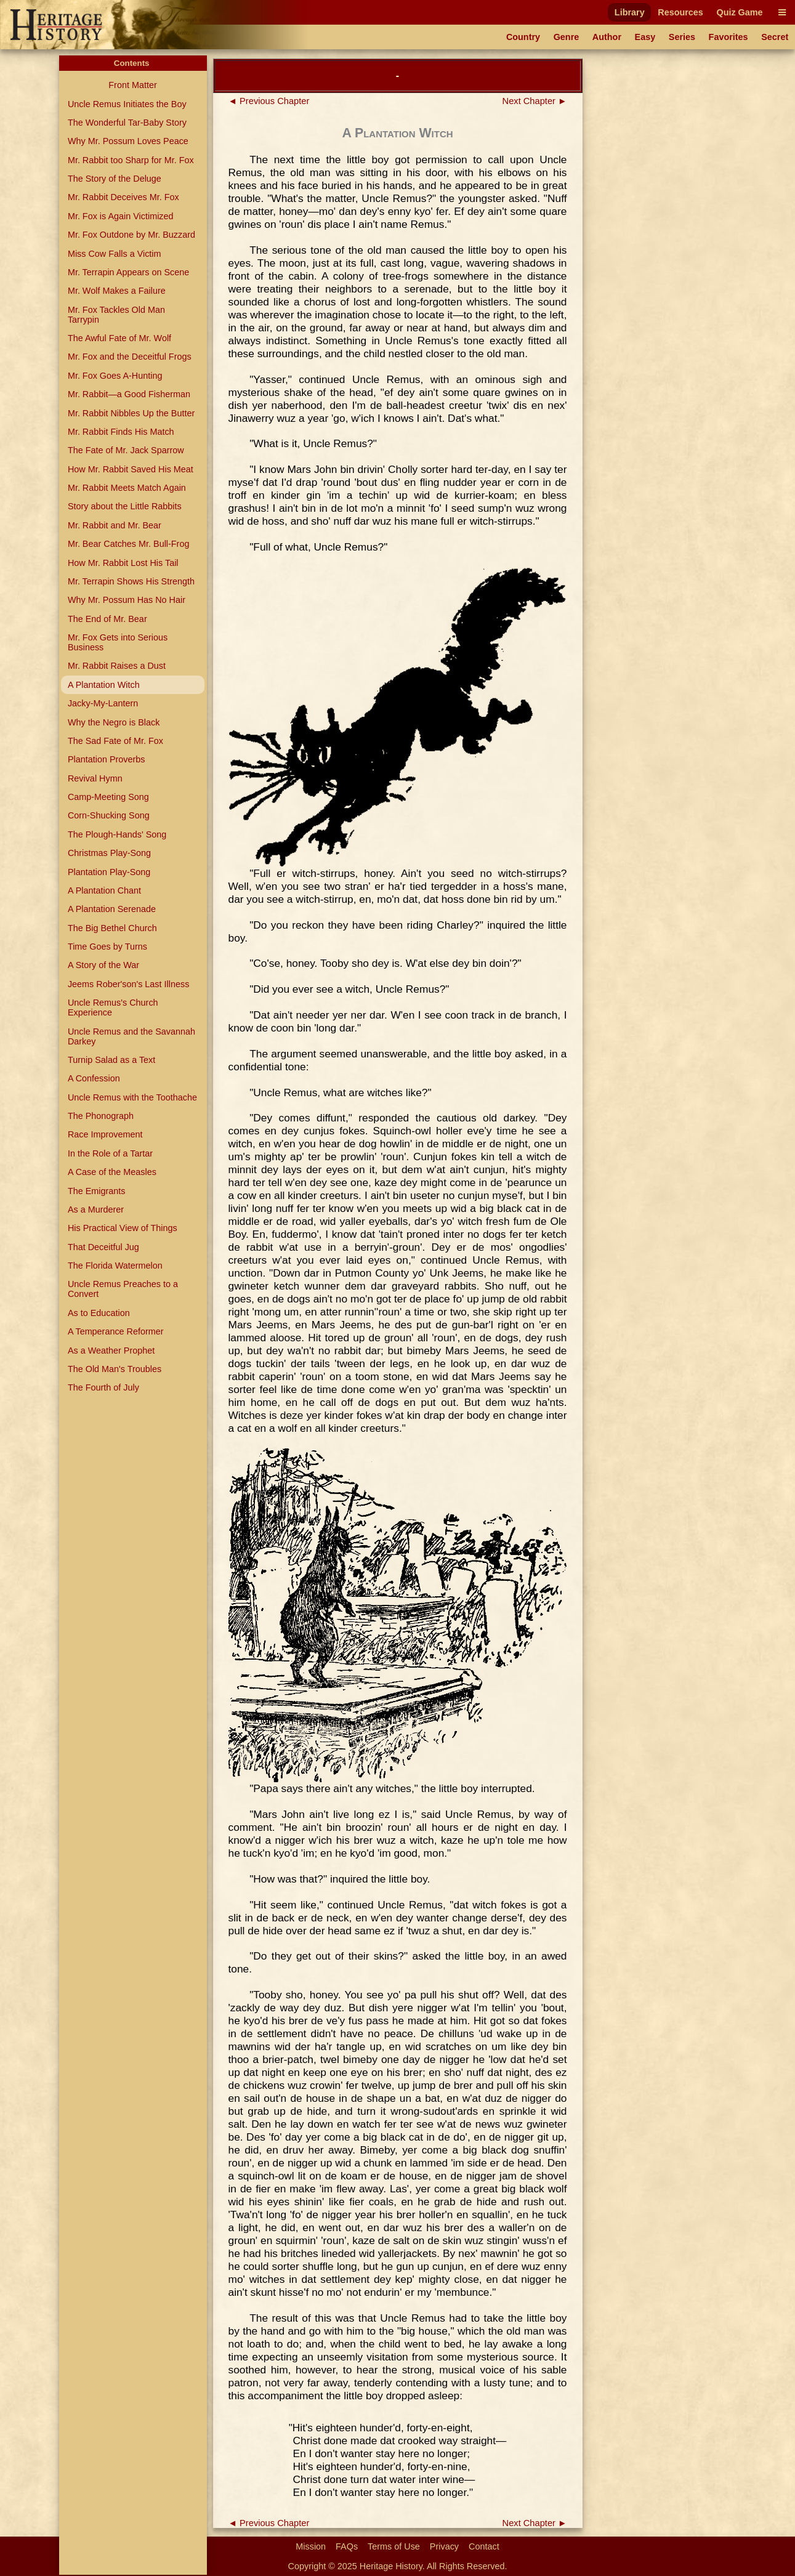 This screenshot has width=795, height=2576. I want to click on Favorites, so click(728, 37).